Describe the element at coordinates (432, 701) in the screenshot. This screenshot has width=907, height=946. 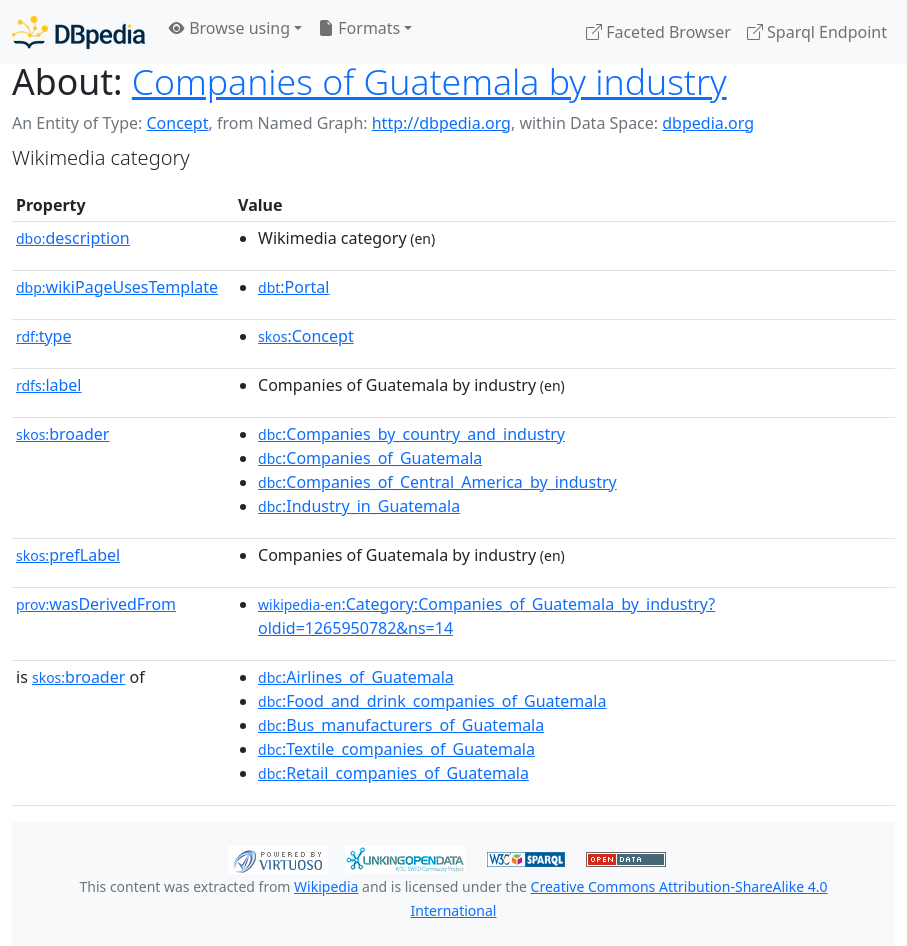
I see `:Food_and_drink_companies_of_Guatemala` at that location.